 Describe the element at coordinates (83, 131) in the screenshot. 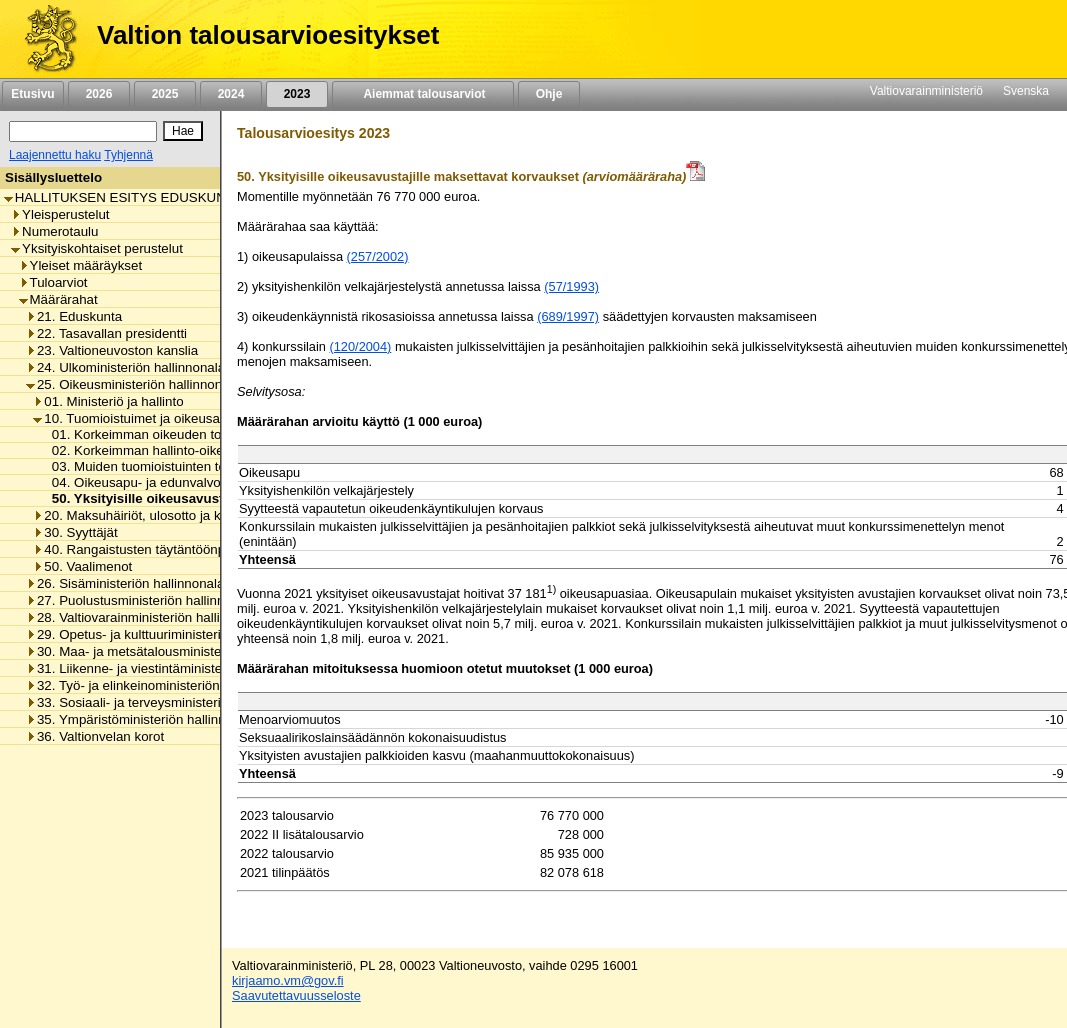

I see `[Haku]` at that location.